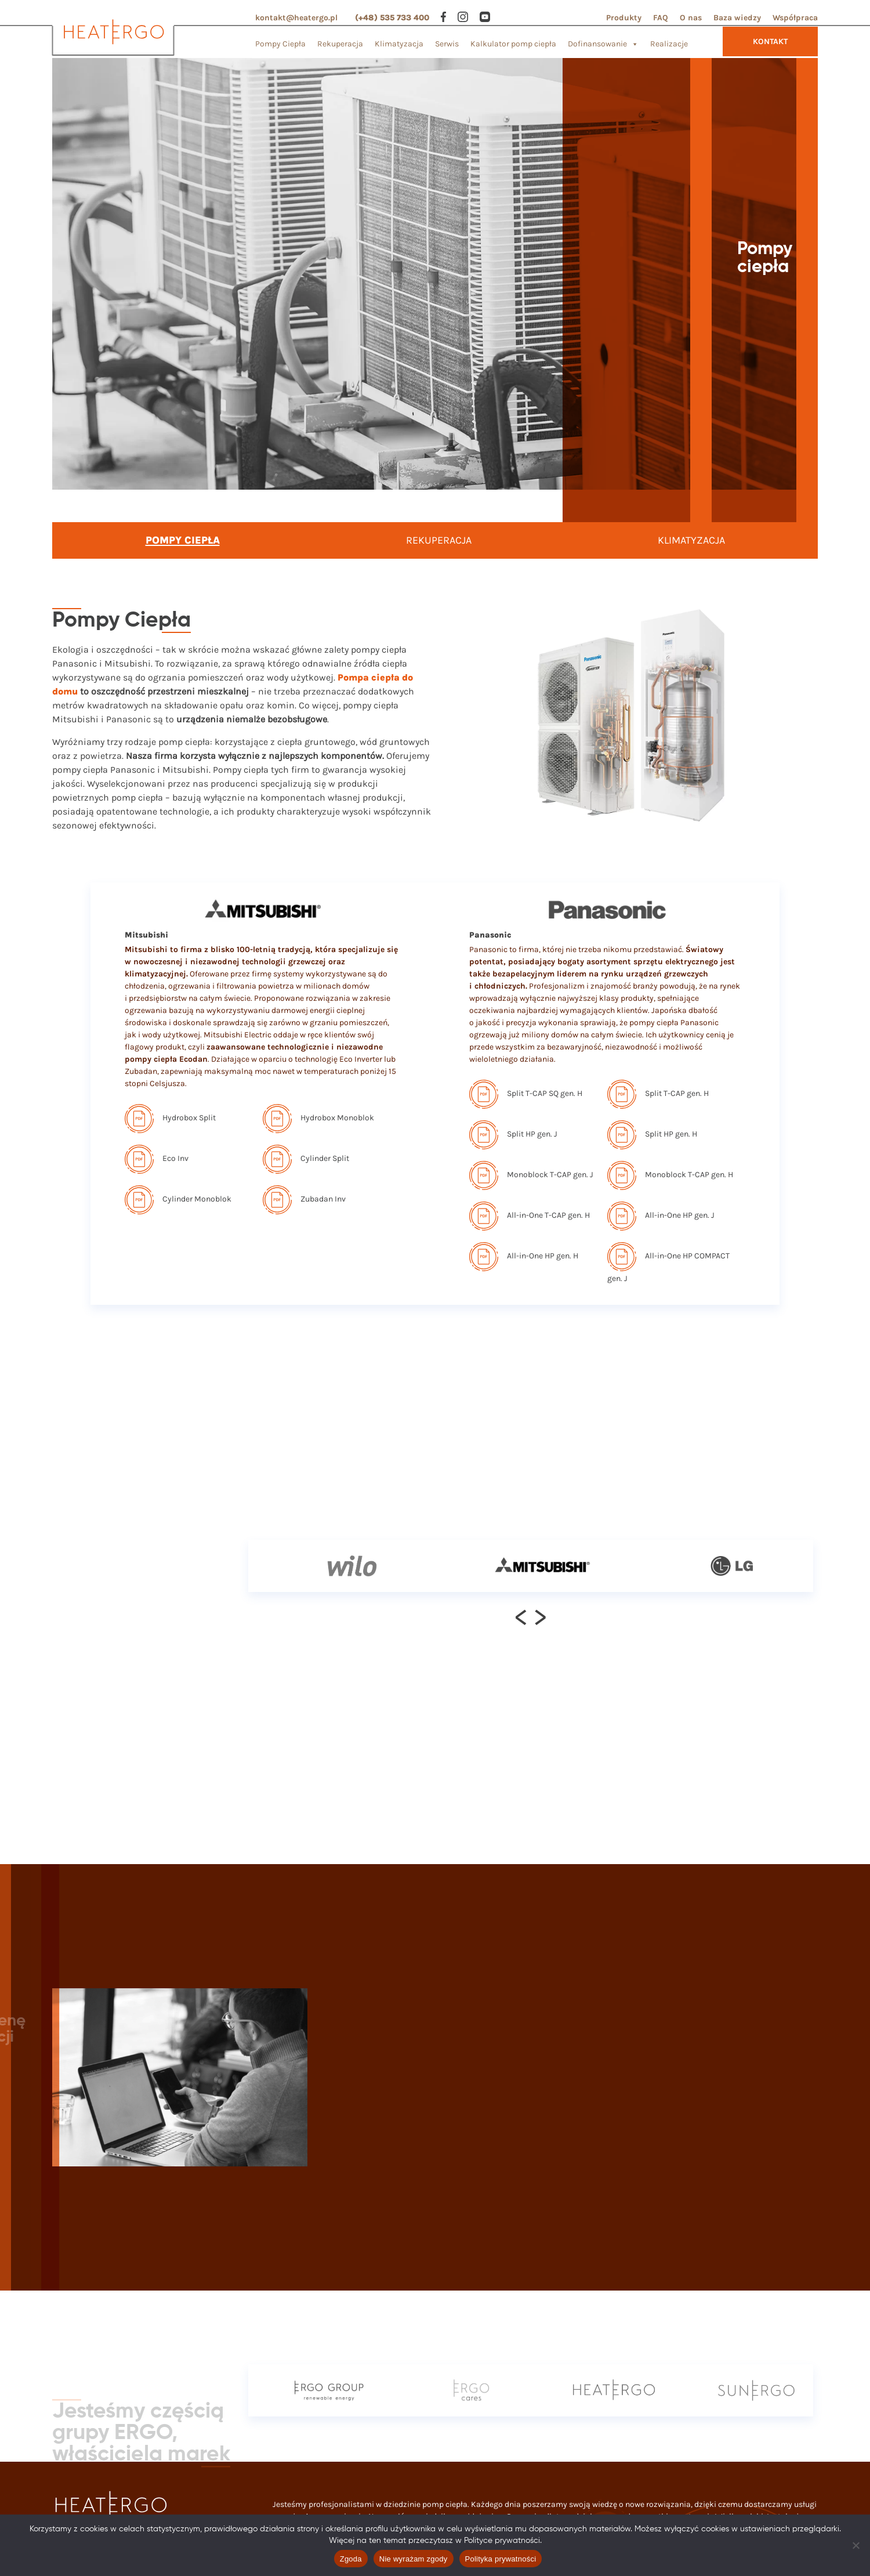  Describe the element at coordinates (669, 44) in the screenshot. I see `Realizacje` at that location.